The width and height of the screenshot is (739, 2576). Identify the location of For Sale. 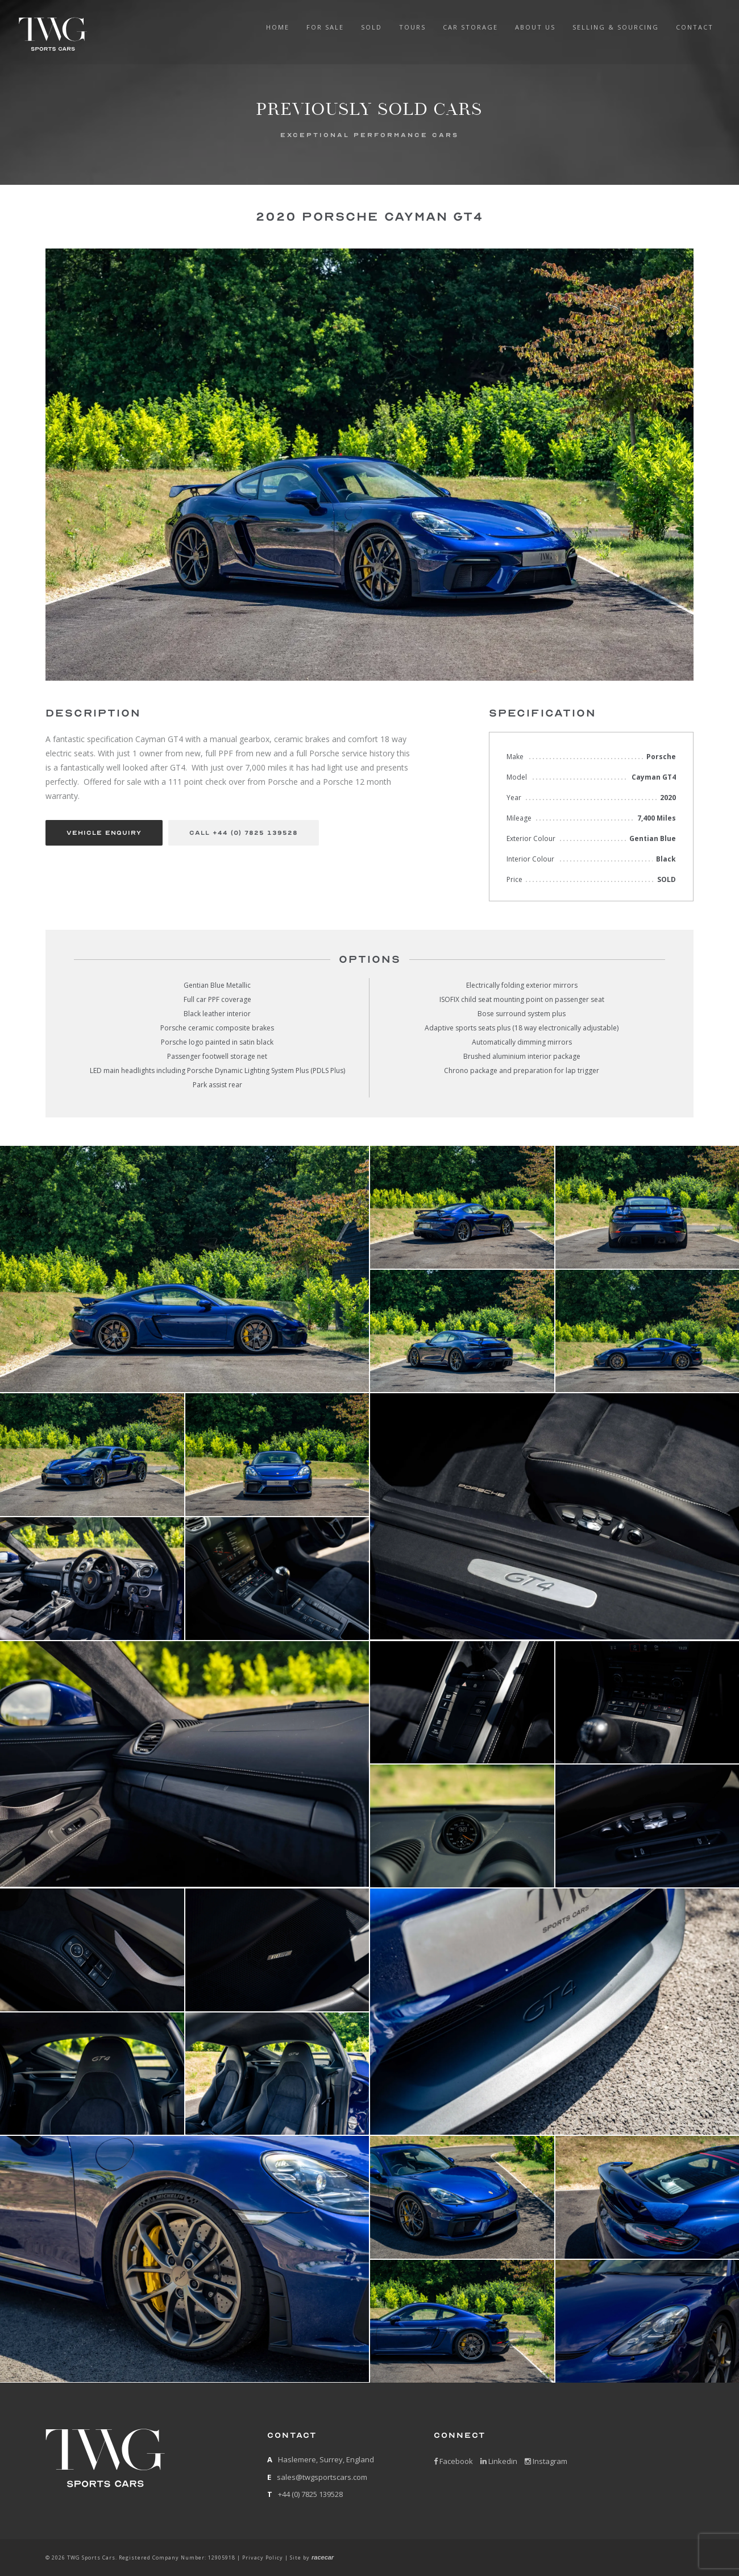
(325, 27).